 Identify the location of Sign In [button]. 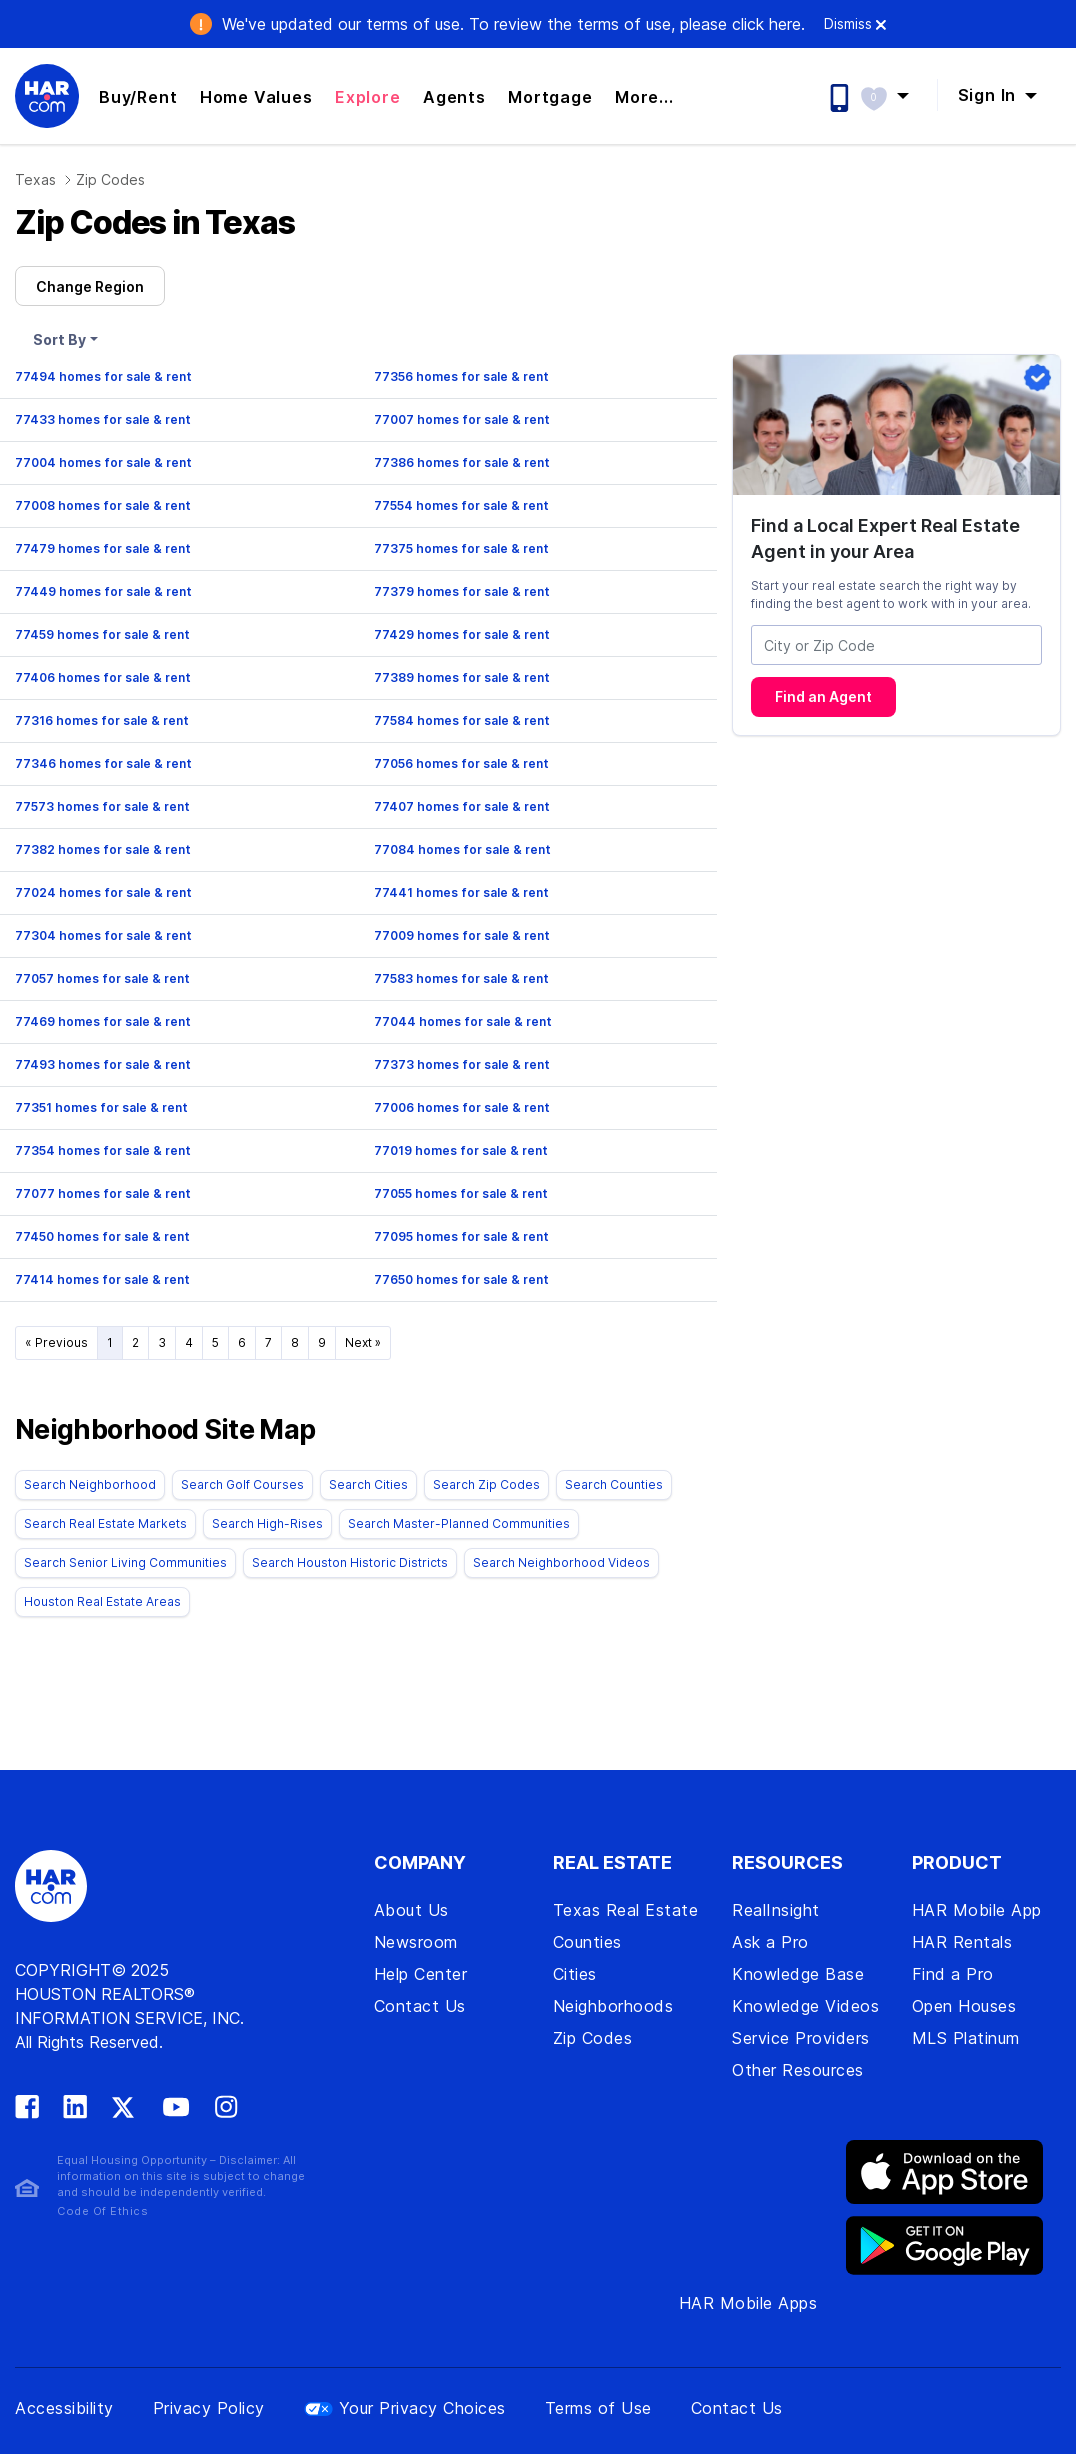
(989, 95).